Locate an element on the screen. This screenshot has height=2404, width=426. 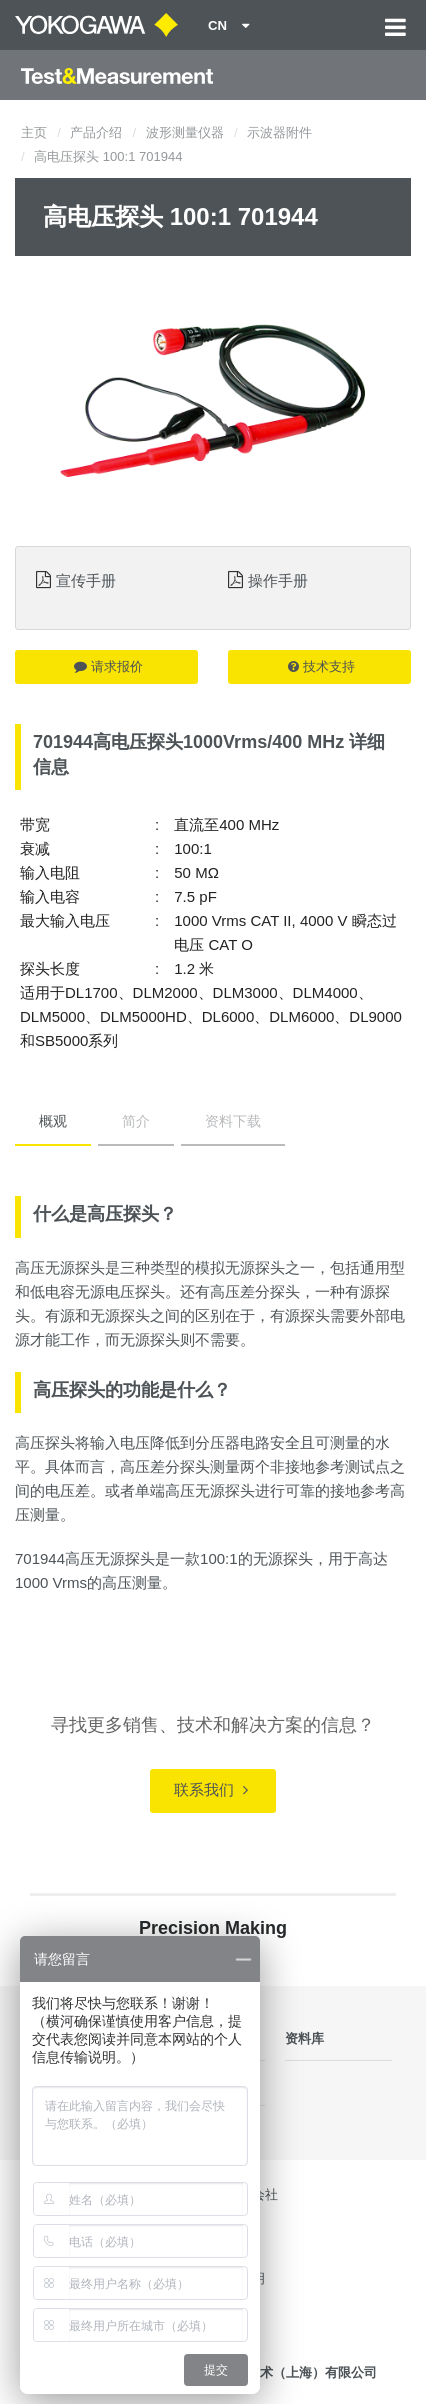
产品介绍 is located at coordinates (96, 132).